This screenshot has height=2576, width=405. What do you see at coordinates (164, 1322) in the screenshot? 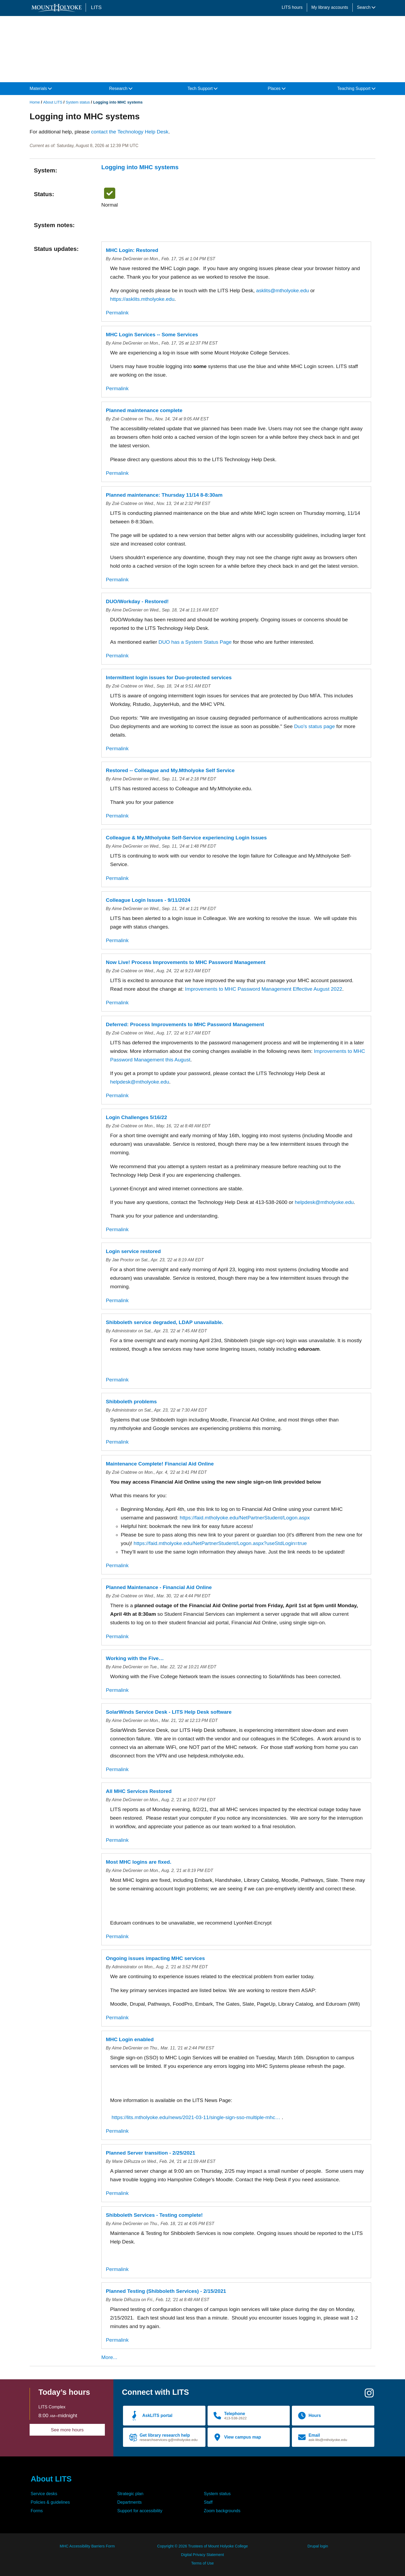
I see `Shibboleth service degraded, LDAP unavailable.` at bounding box center [164, 1322].